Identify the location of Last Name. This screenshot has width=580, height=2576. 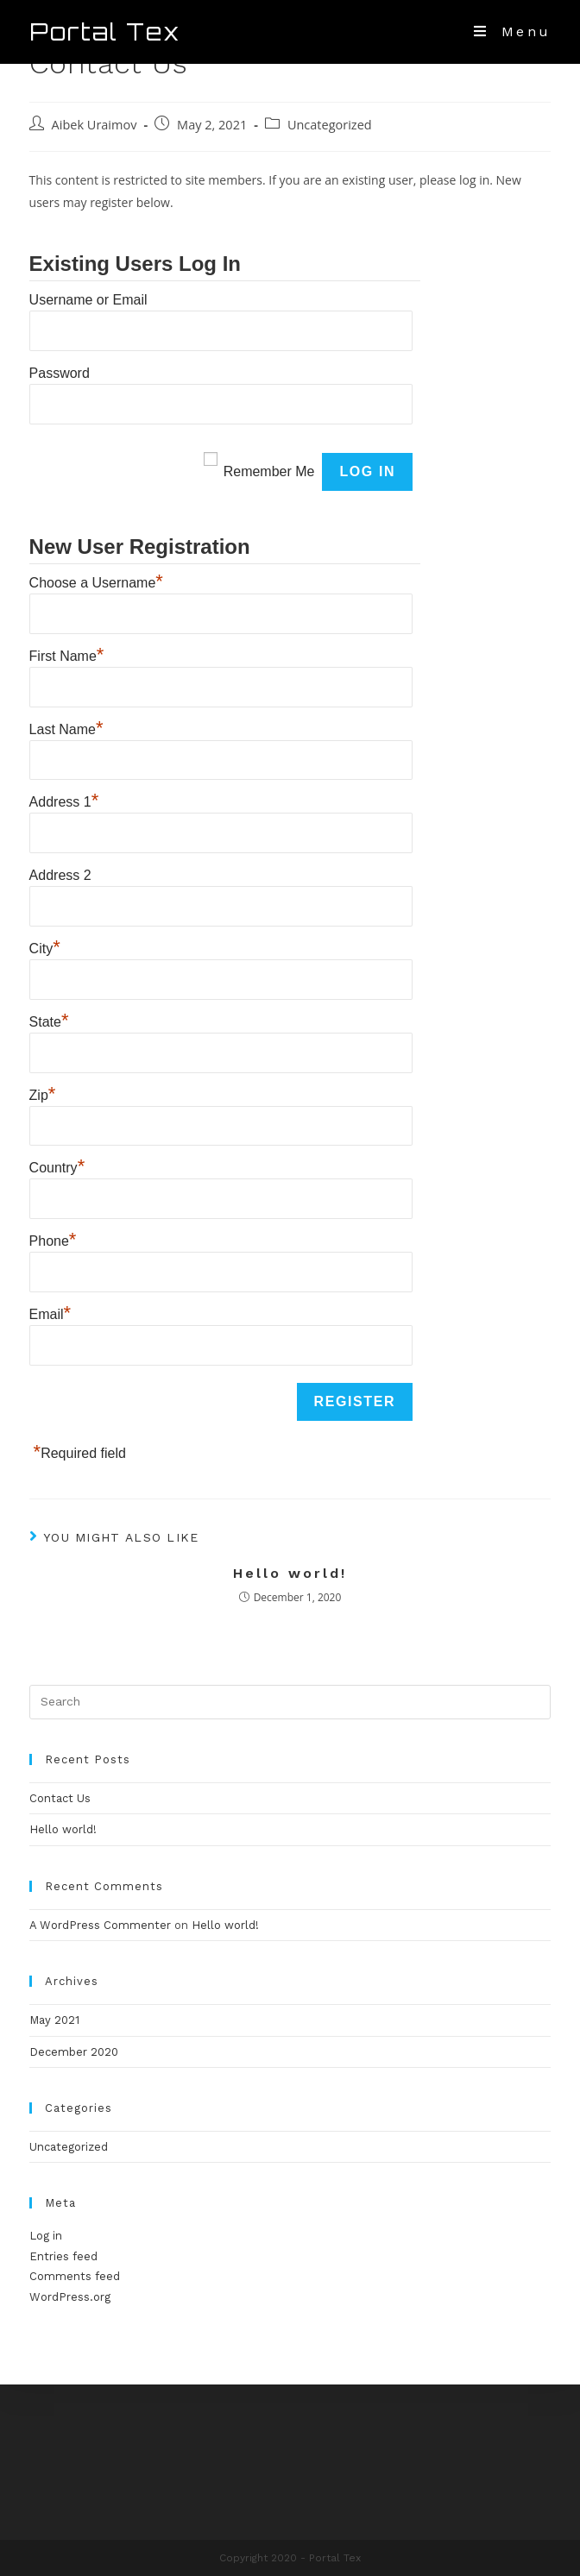
(66, 727).